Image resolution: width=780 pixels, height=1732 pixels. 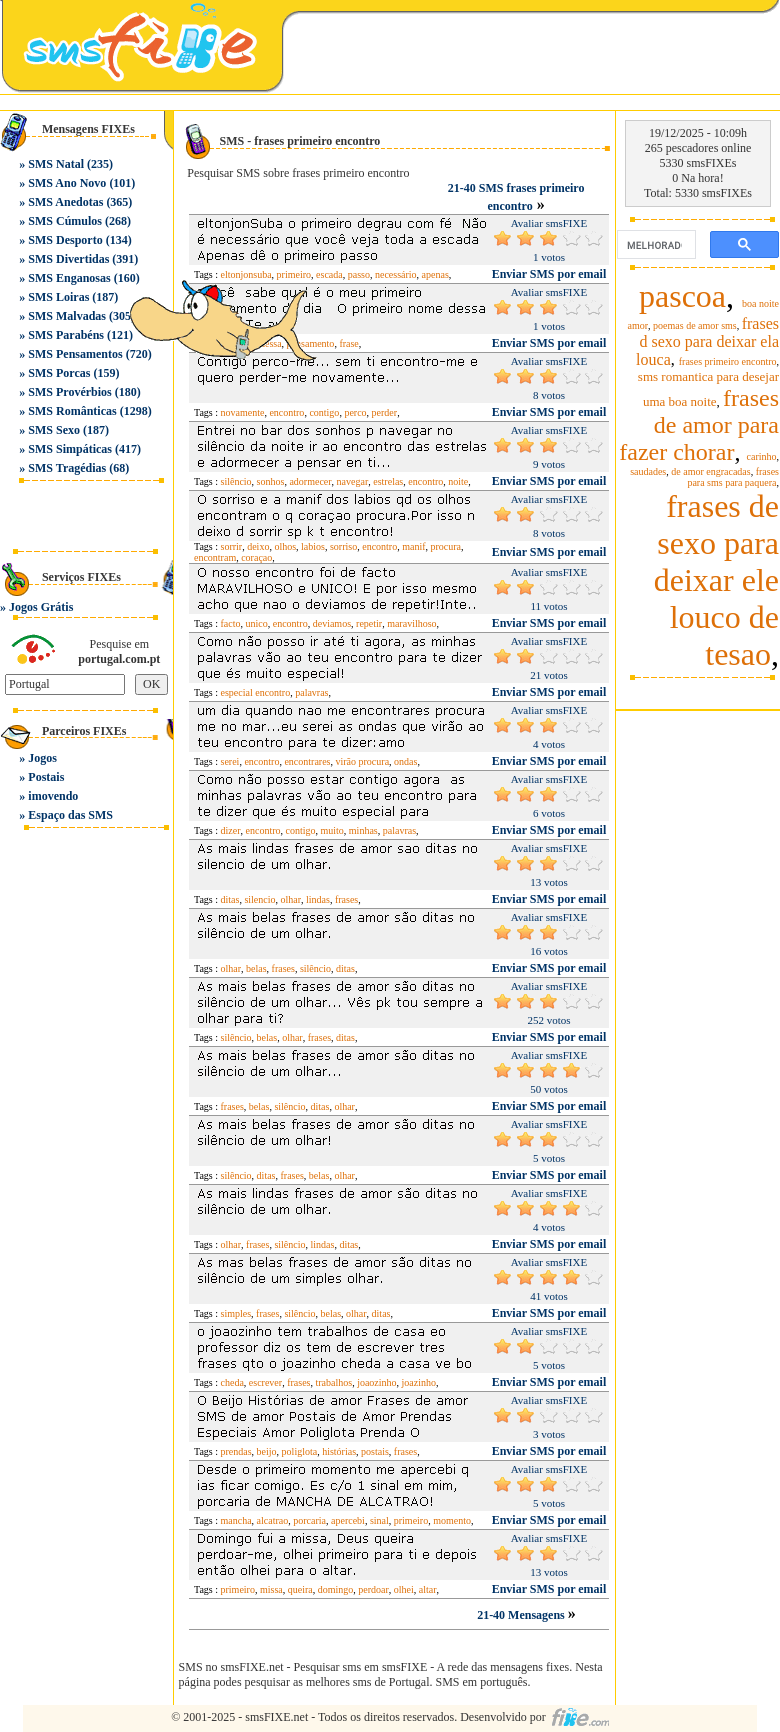 I want to click on dizer, so click(x=231, y=830).